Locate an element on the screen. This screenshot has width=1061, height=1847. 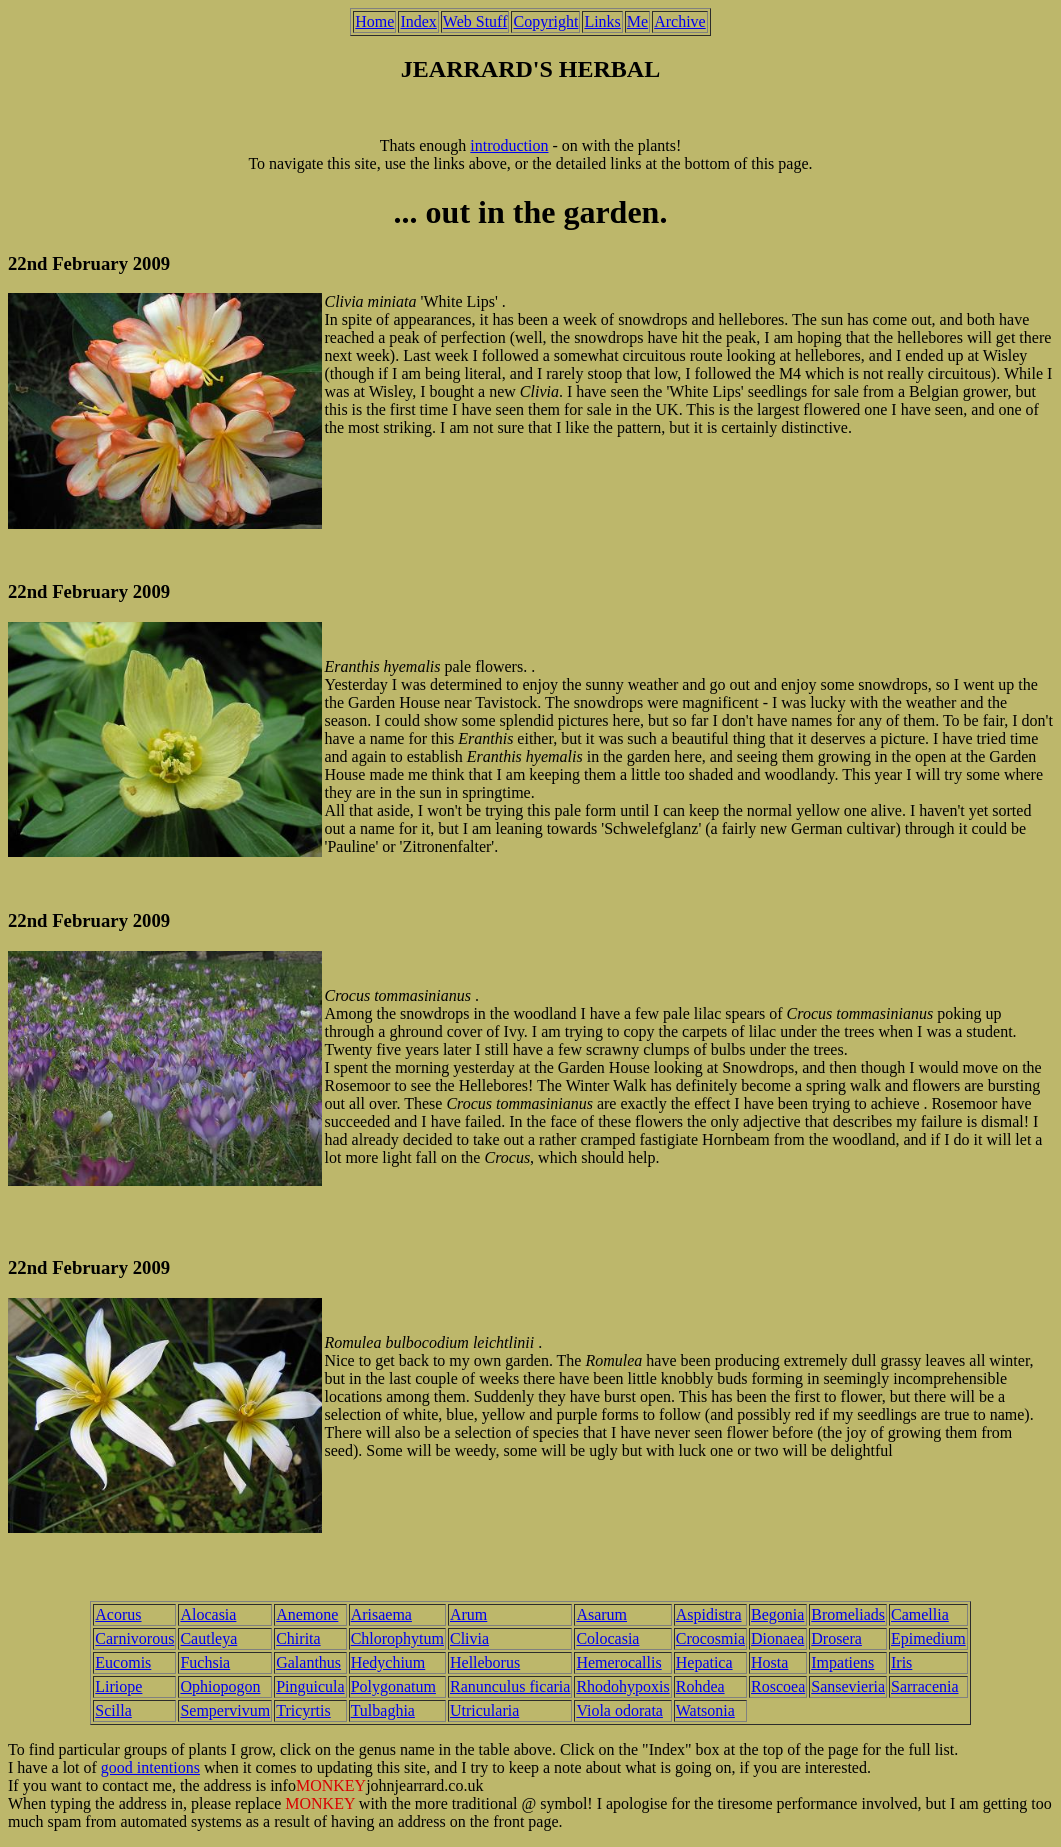
Dionaea is located at coordinates (777, 1638).